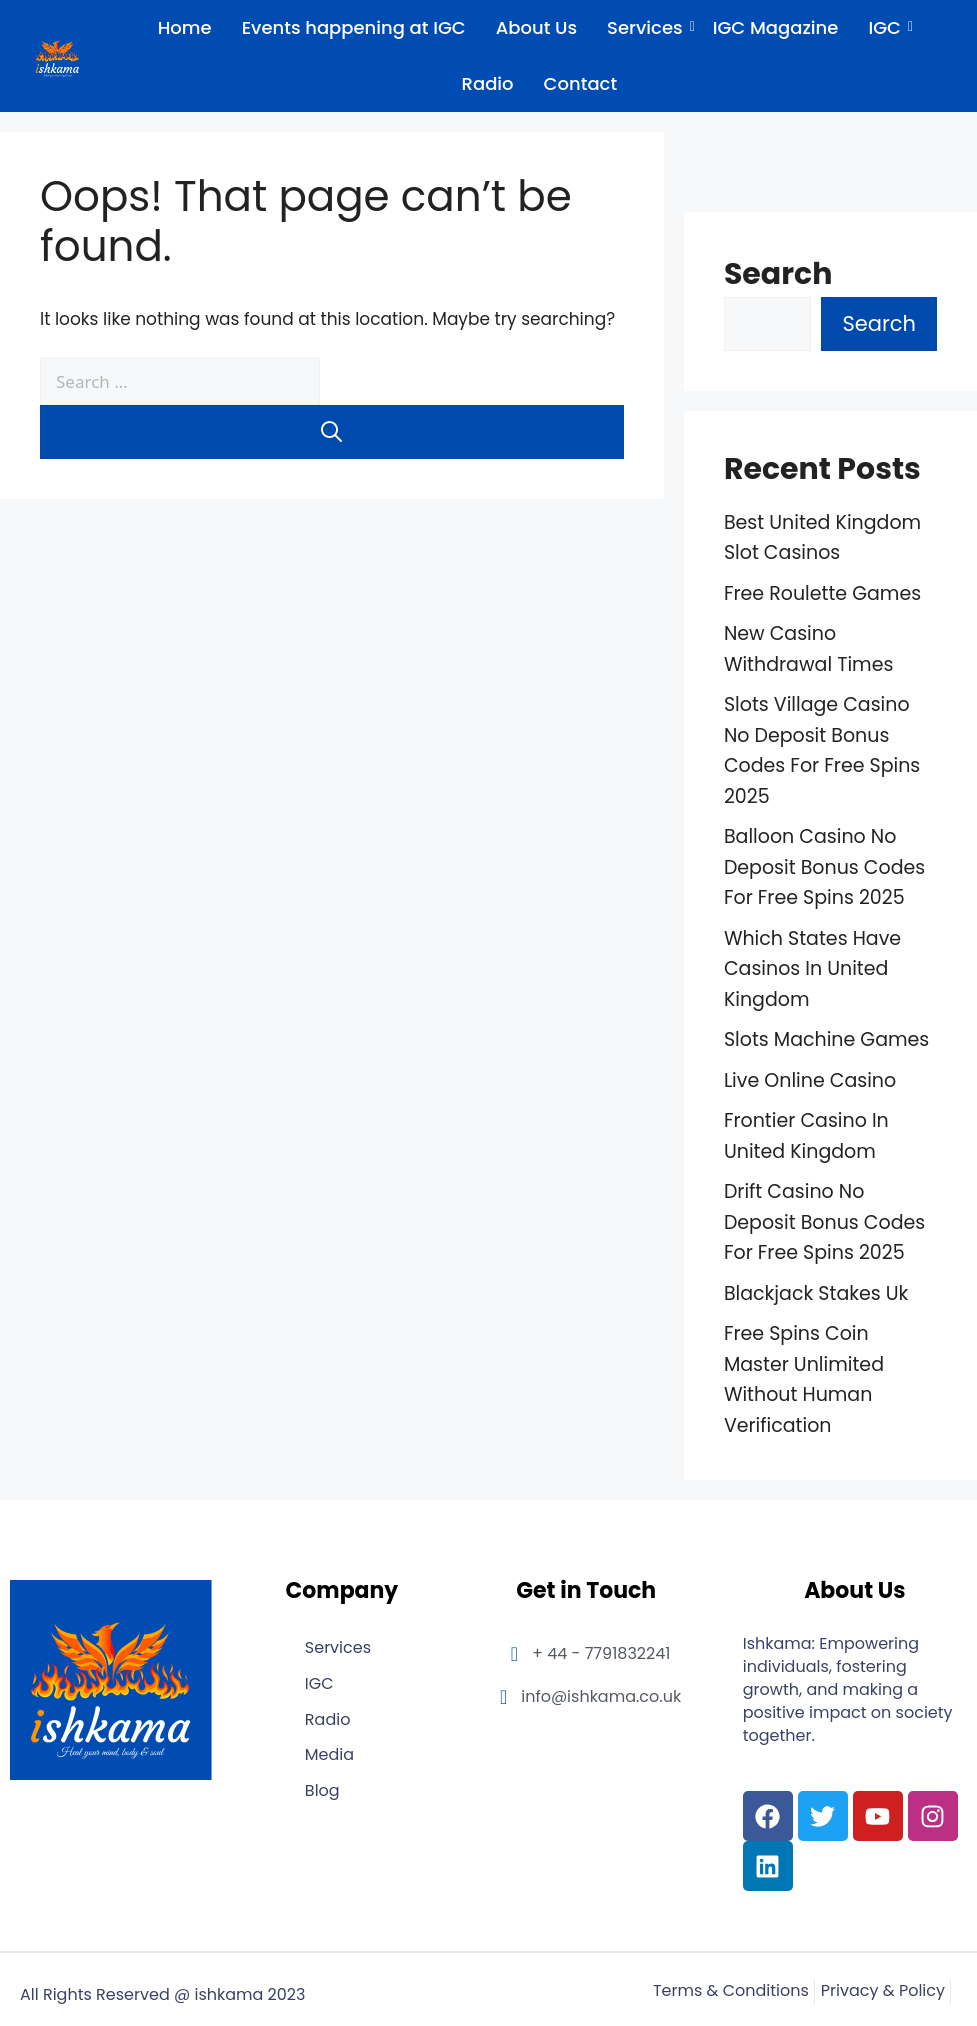 The image size is (977, 2026). I want to click on Radio, so click(488, 83).